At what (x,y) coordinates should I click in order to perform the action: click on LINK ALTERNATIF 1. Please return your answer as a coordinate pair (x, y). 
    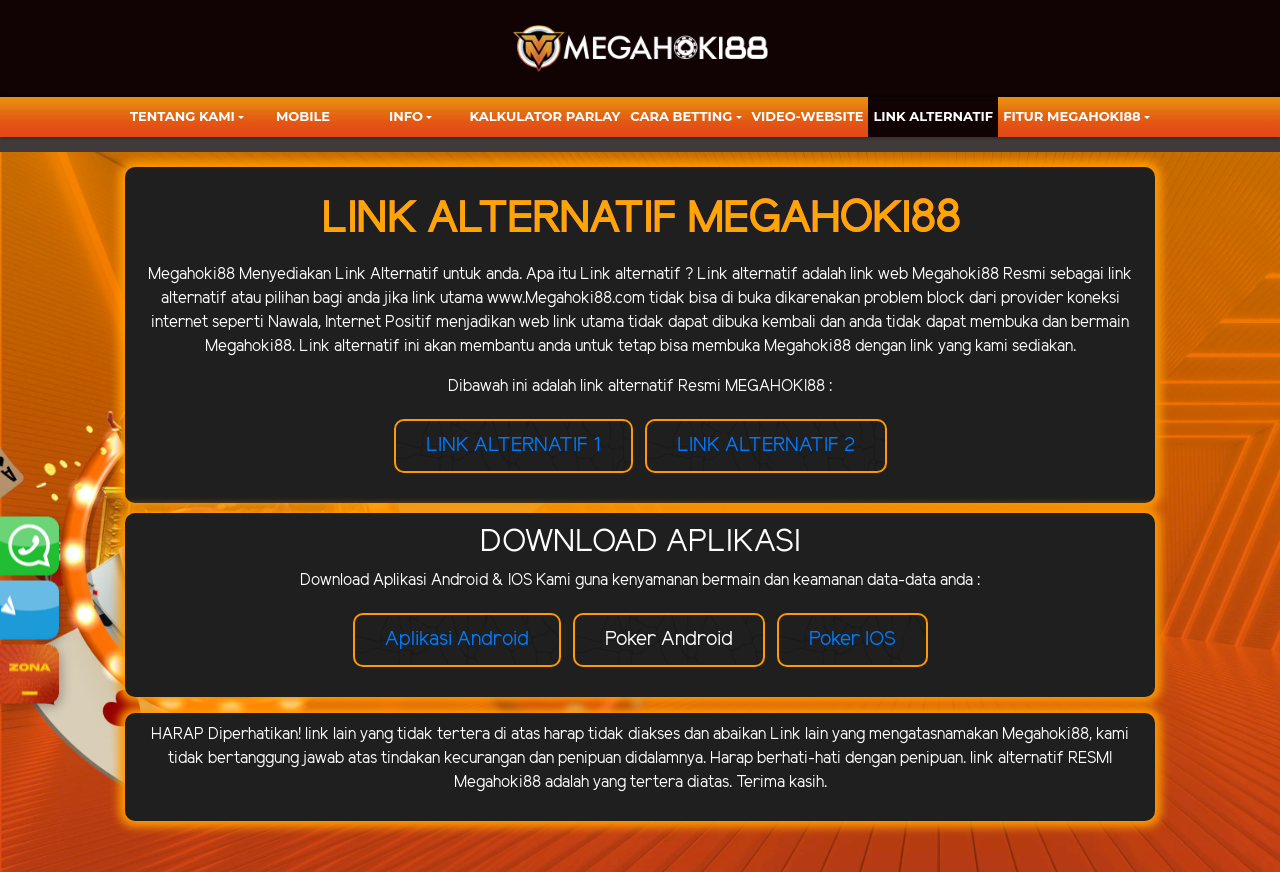
    Looking at the image, I should click on (513, 445).